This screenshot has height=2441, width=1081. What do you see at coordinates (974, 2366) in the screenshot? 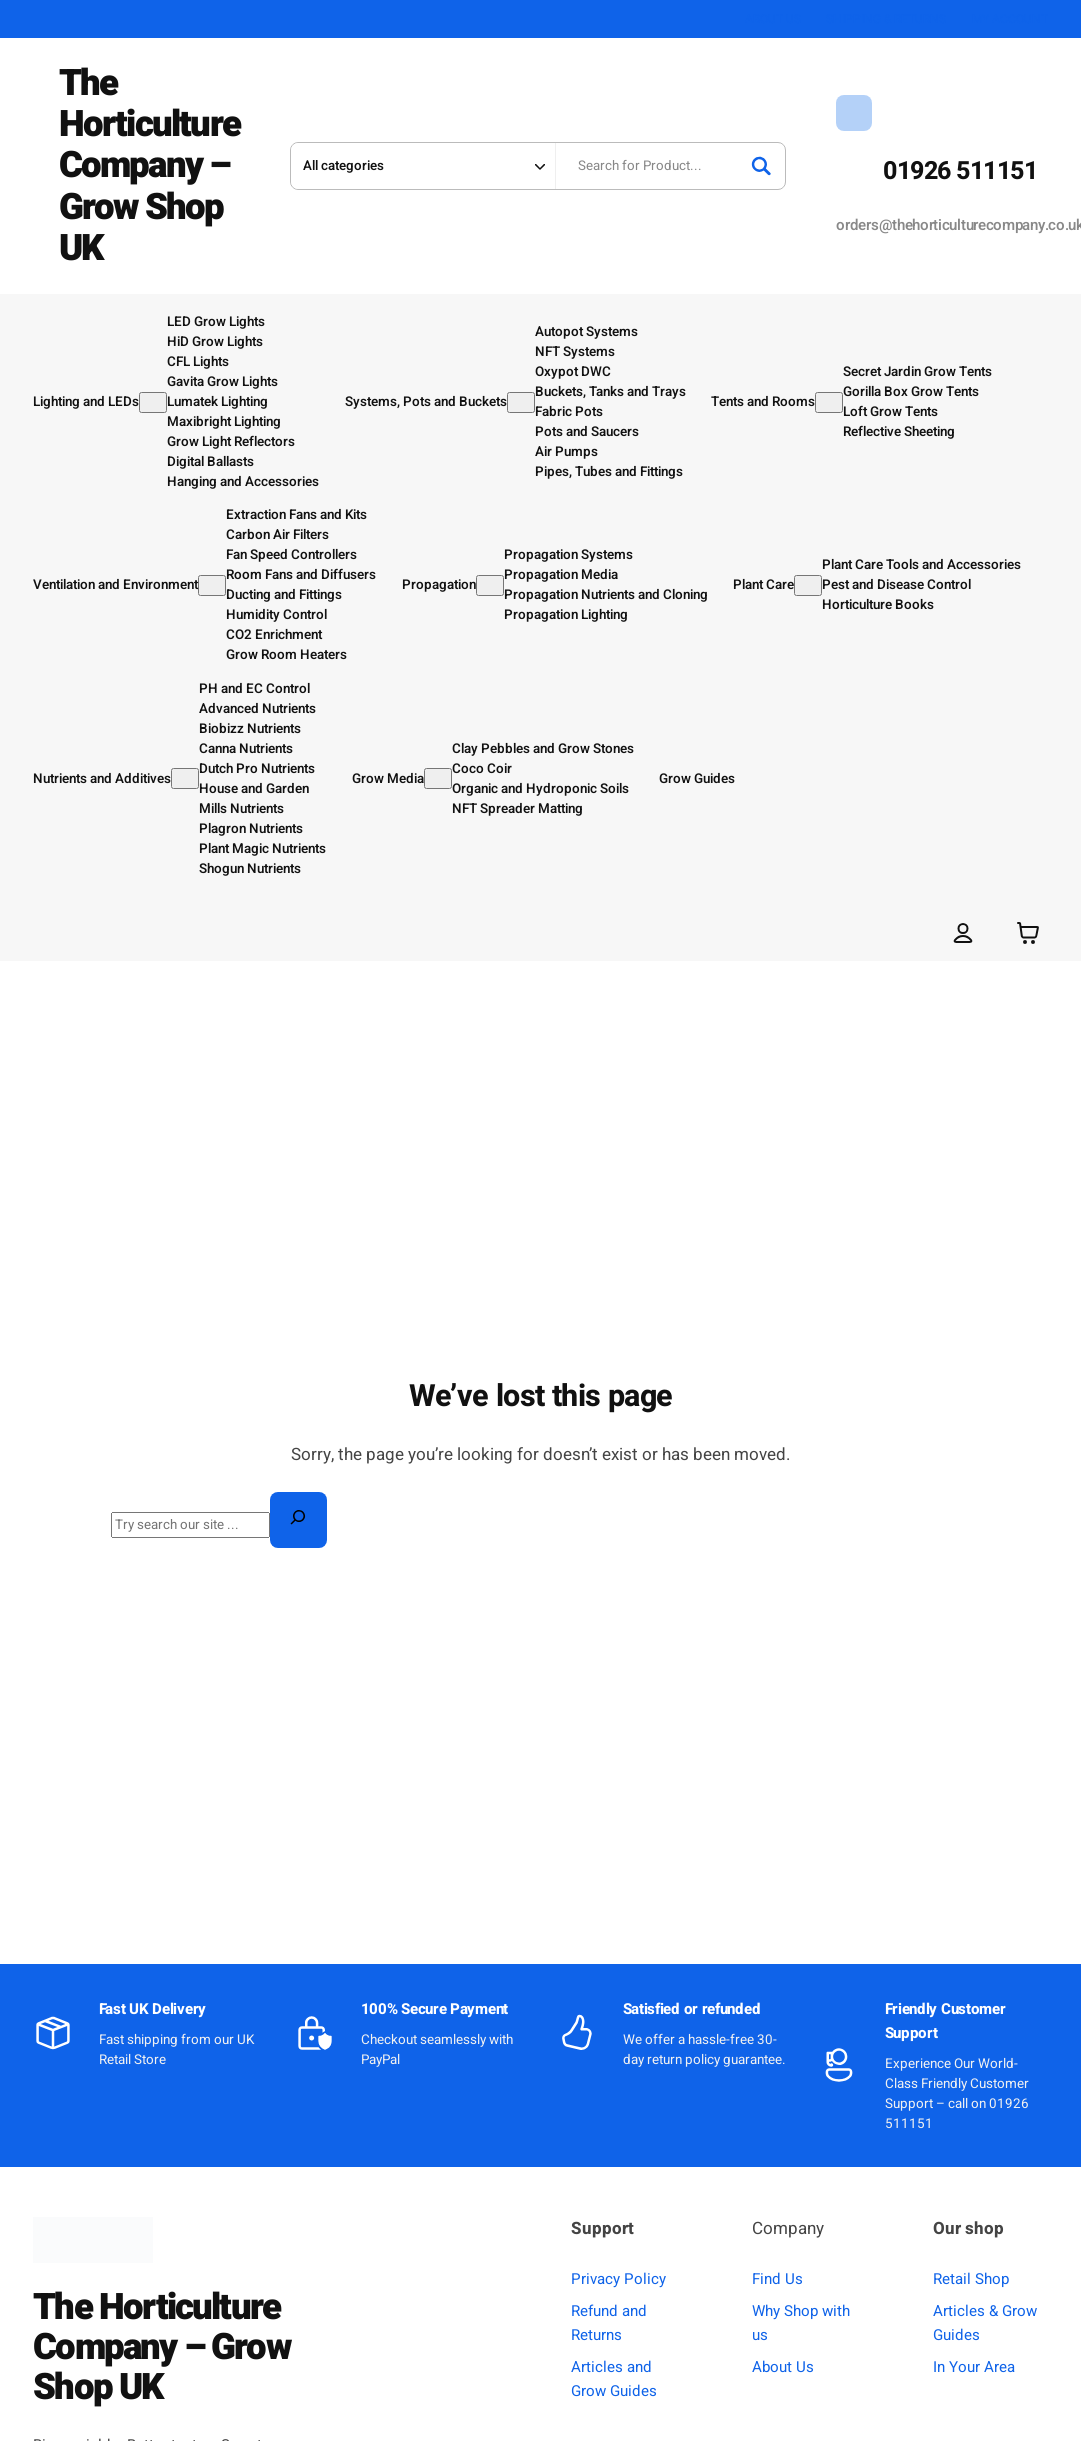
I see `In Your Area` at bounding box center [974, 2366].